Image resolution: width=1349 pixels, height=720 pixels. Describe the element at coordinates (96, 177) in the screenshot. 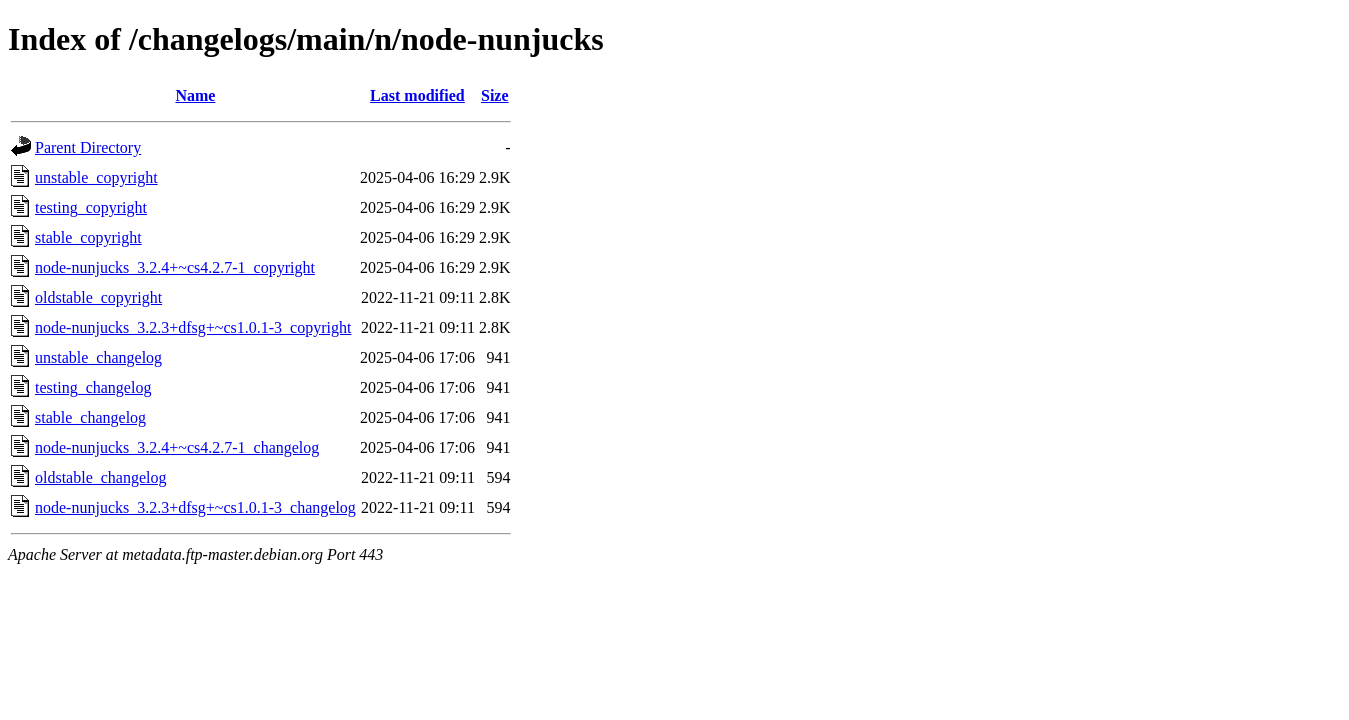

I see `unstable_copyright` at that location.